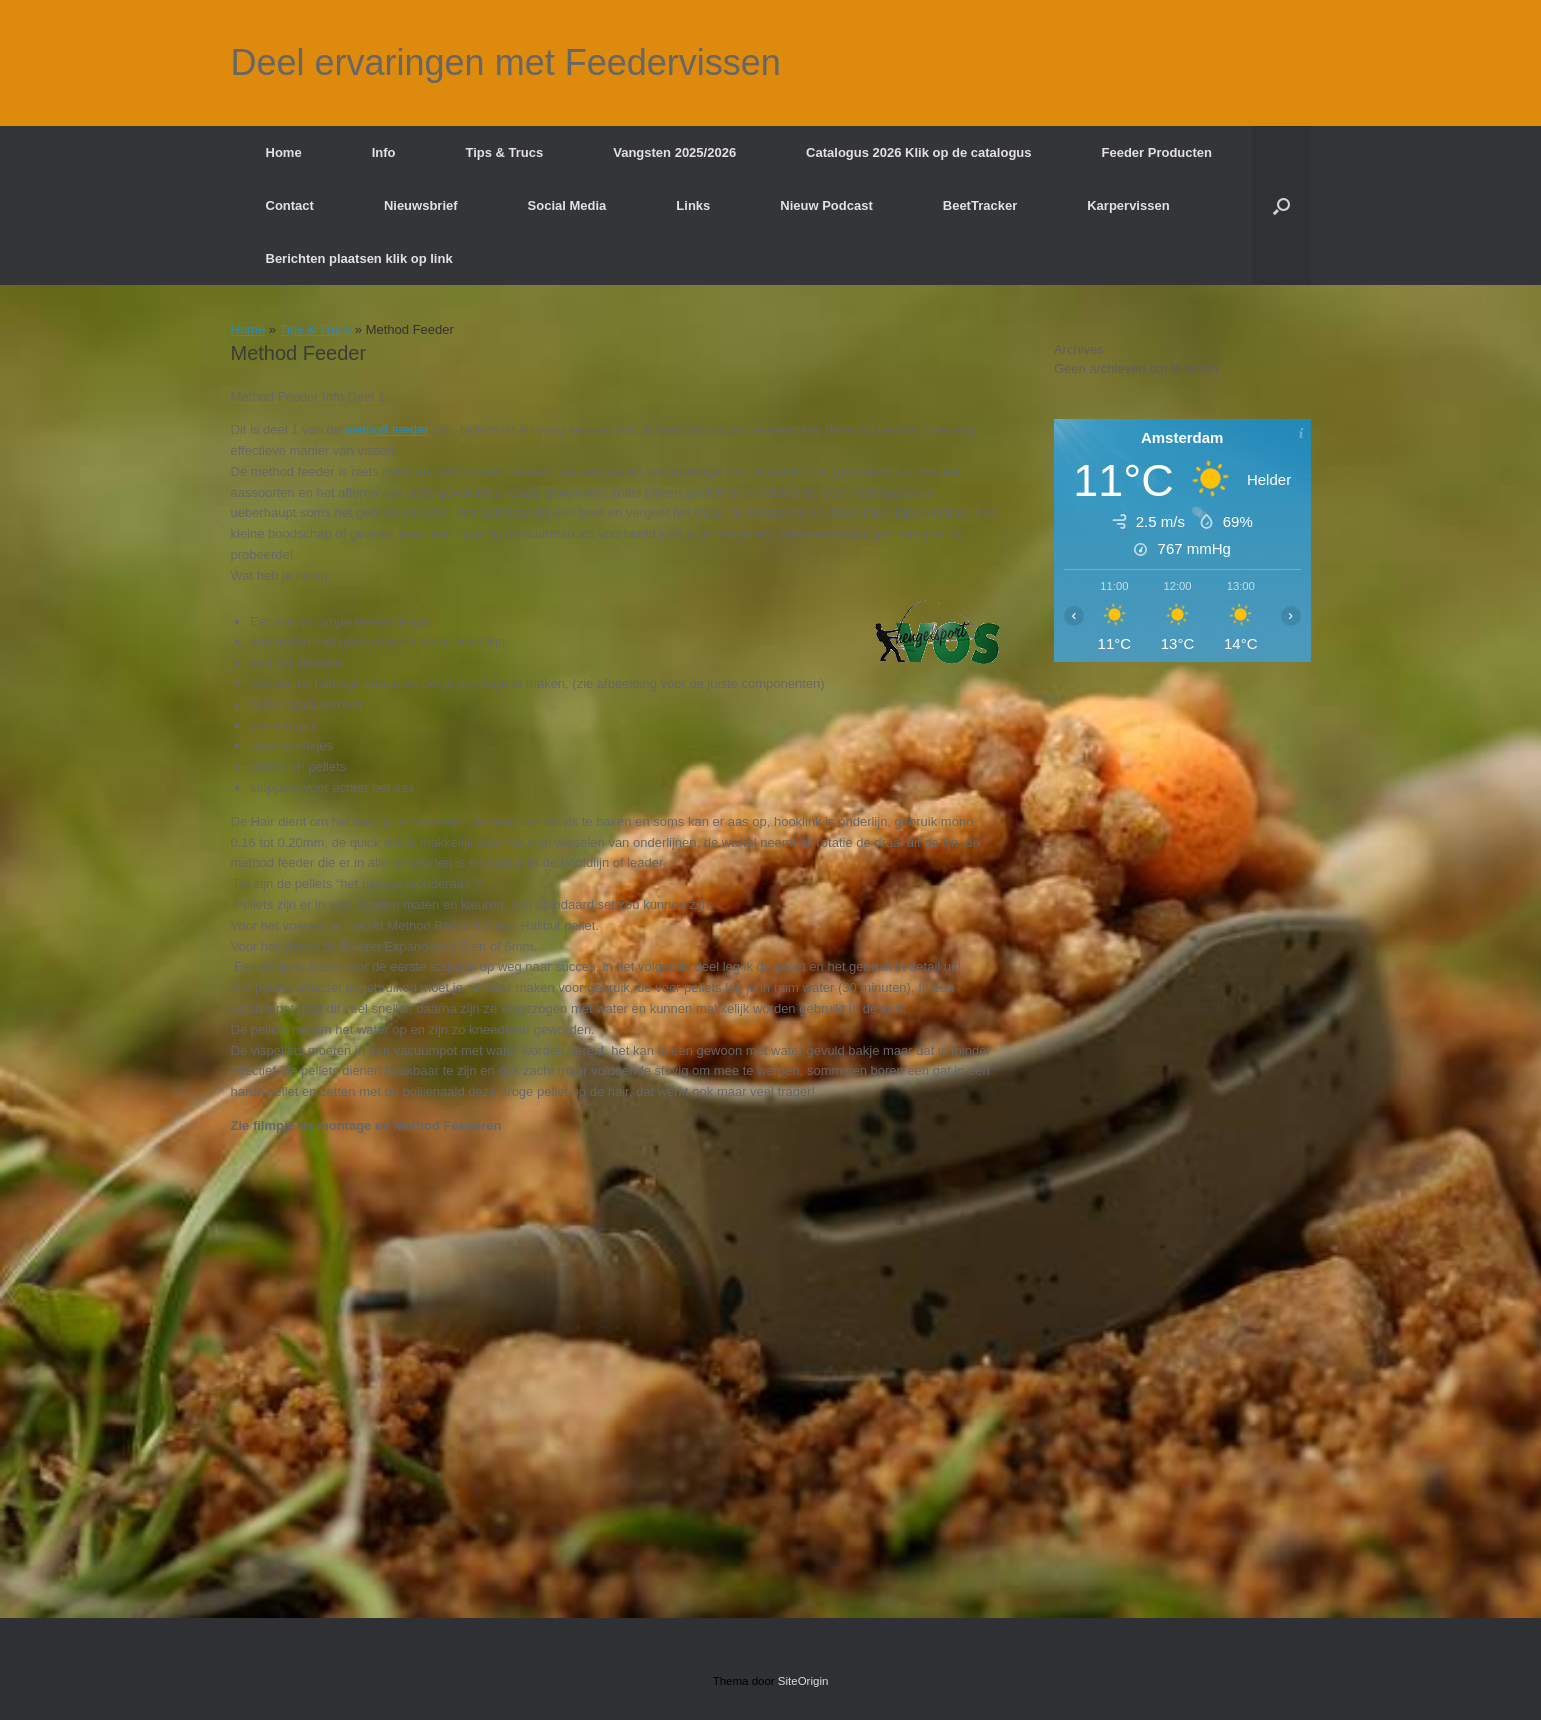 The height and width of the screenshot is (1720, 1541). I want to click on Feeder Producten, so click(1157, 152).